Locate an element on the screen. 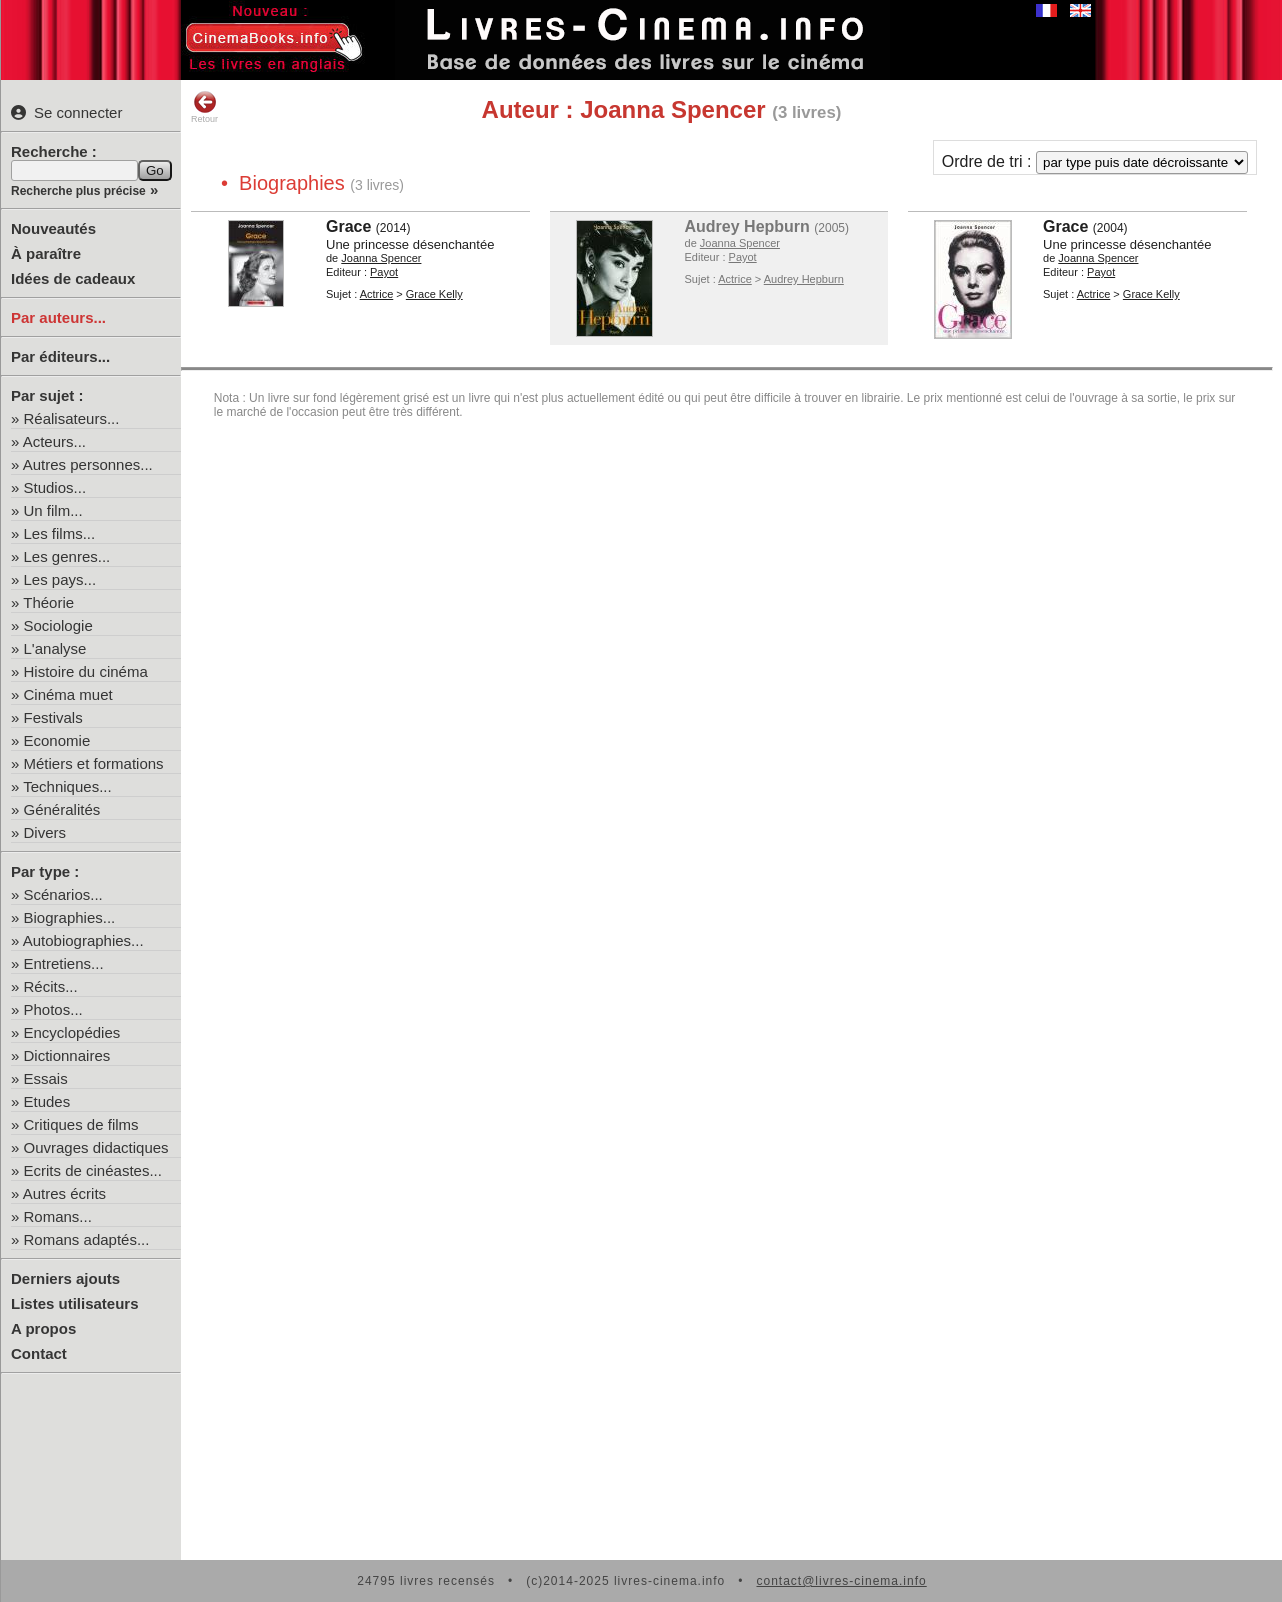 Image resolution: width=1282 pixels, height=1602 pixels. Divers is located at coordinates (45, 832).